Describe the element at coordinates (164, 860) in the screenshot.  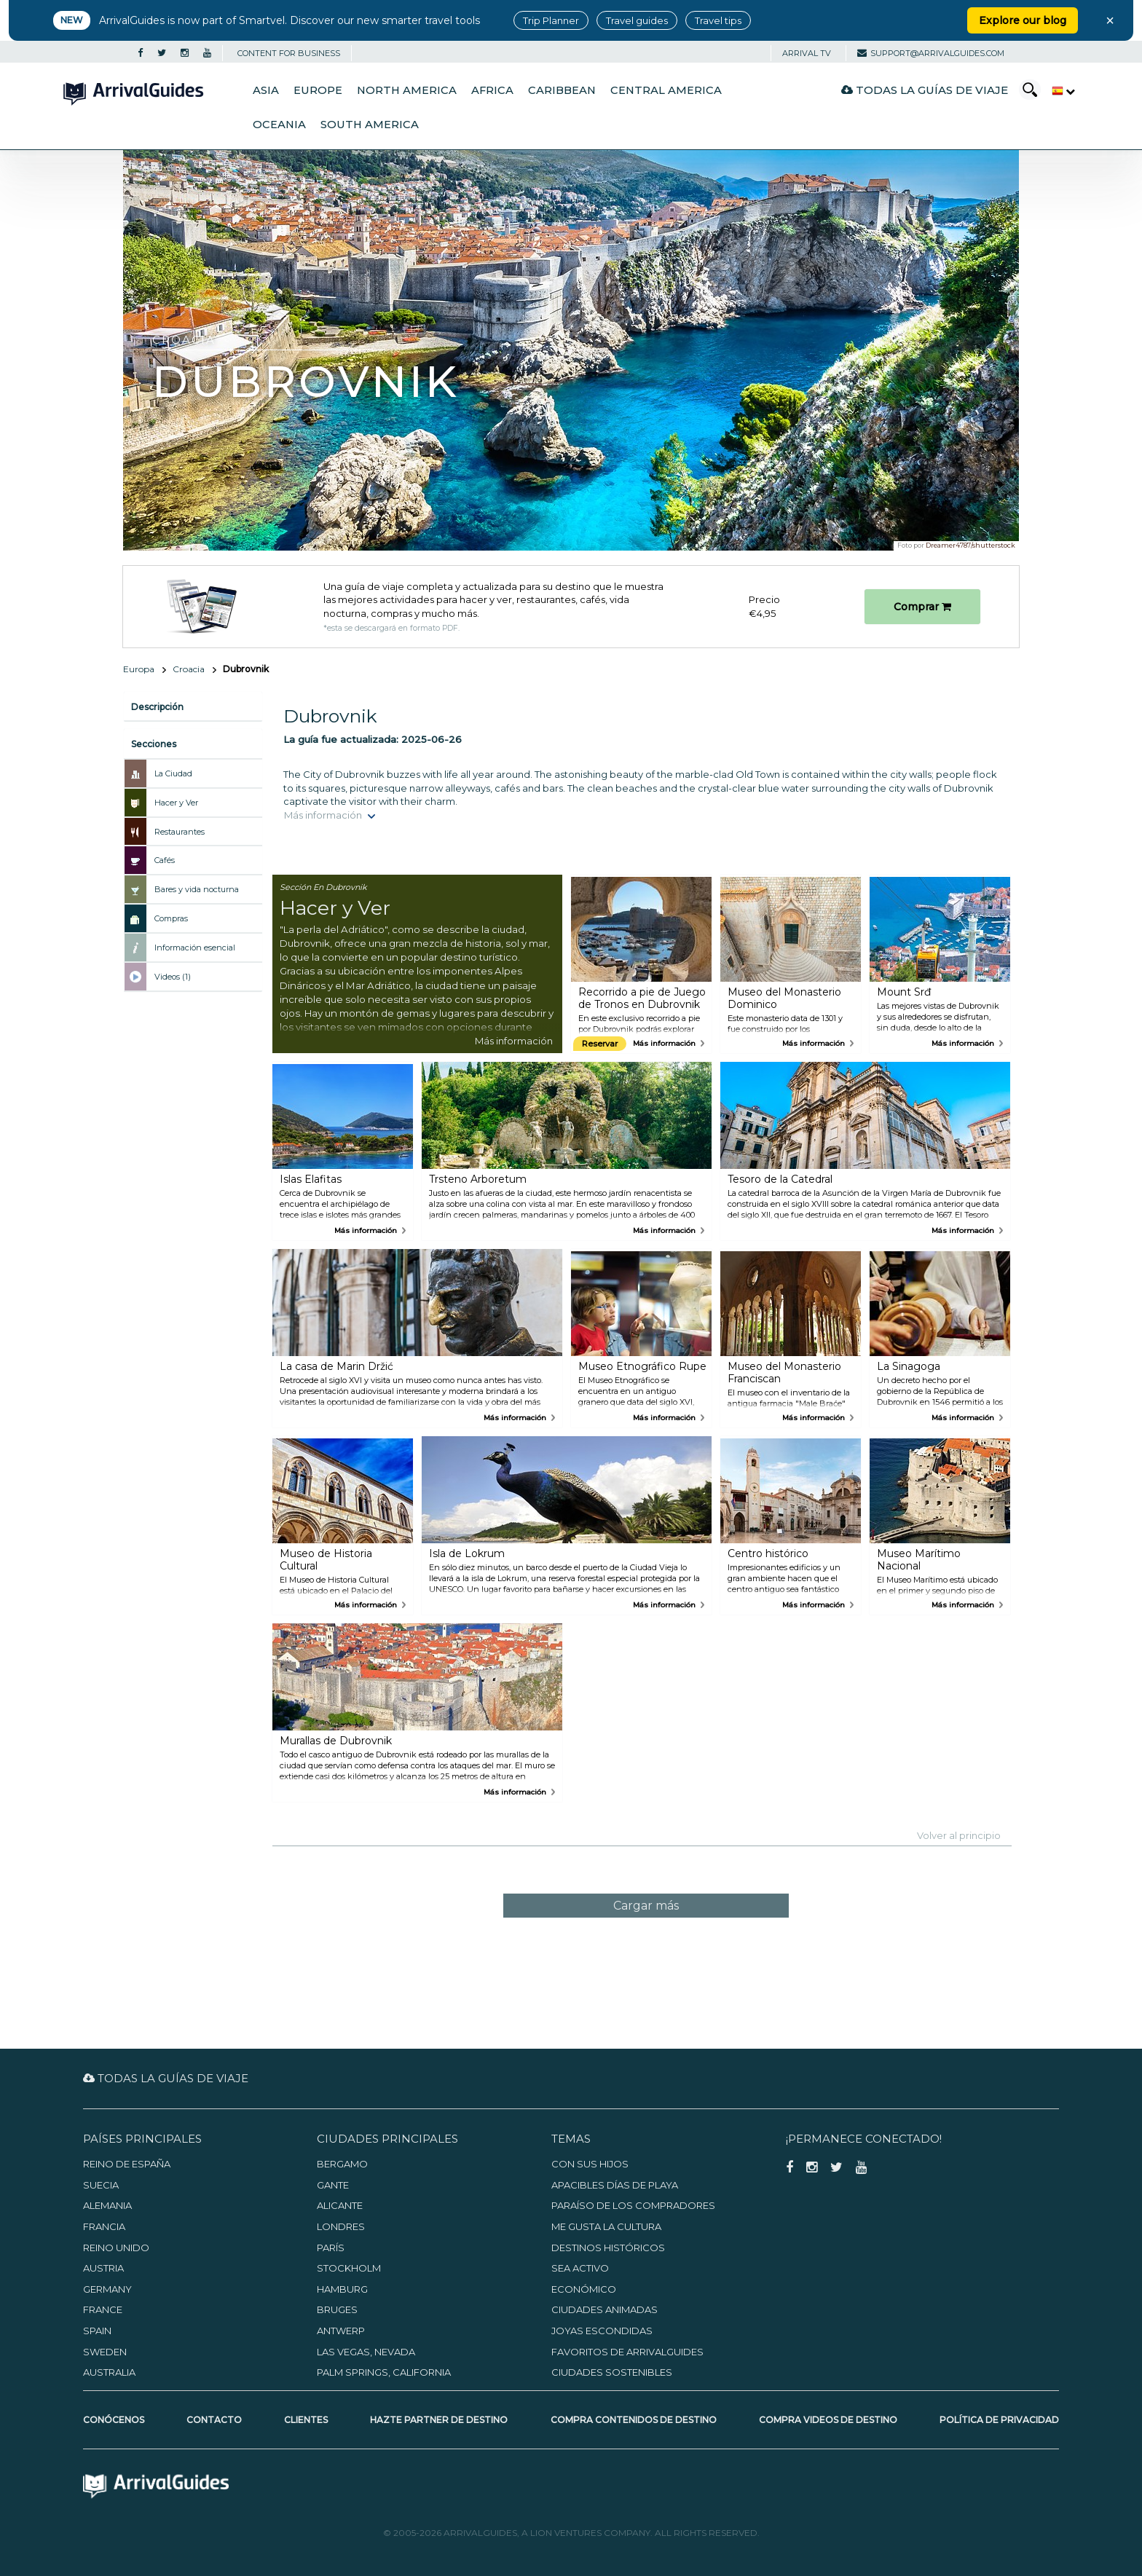
I see `Cafés` at that location.